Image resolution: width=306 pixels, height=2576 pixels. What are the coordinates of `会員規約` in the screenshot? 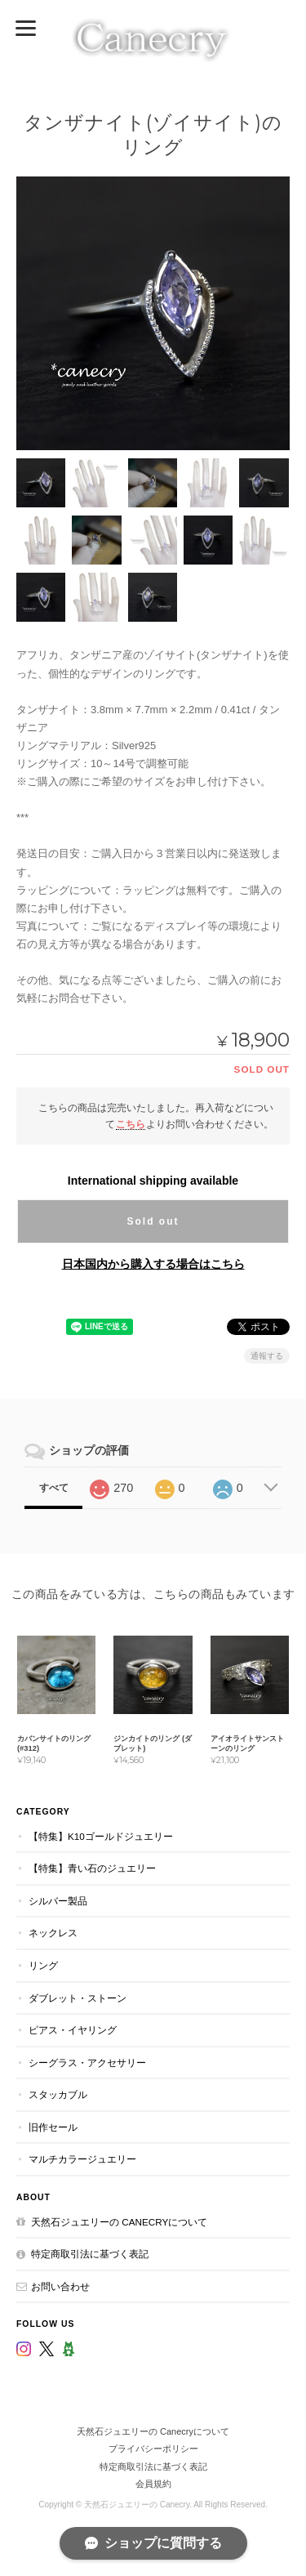 It's located at (153, 2484).